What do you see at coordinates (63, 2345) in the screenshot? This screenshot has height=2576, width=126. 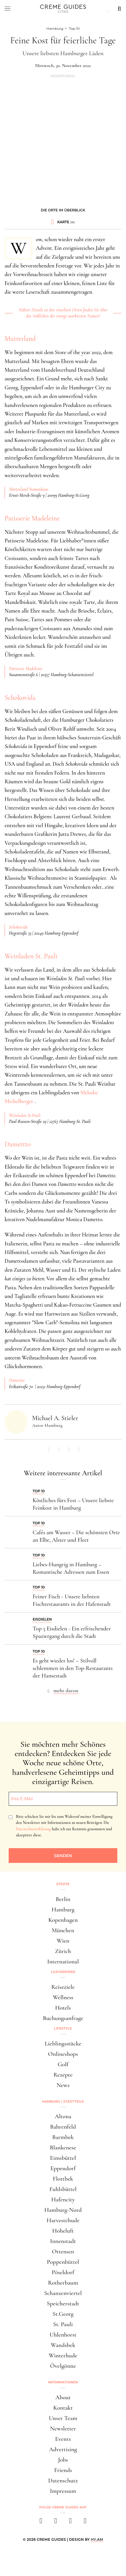 I see `Wandsbek` at bounding box center [63, 2345].